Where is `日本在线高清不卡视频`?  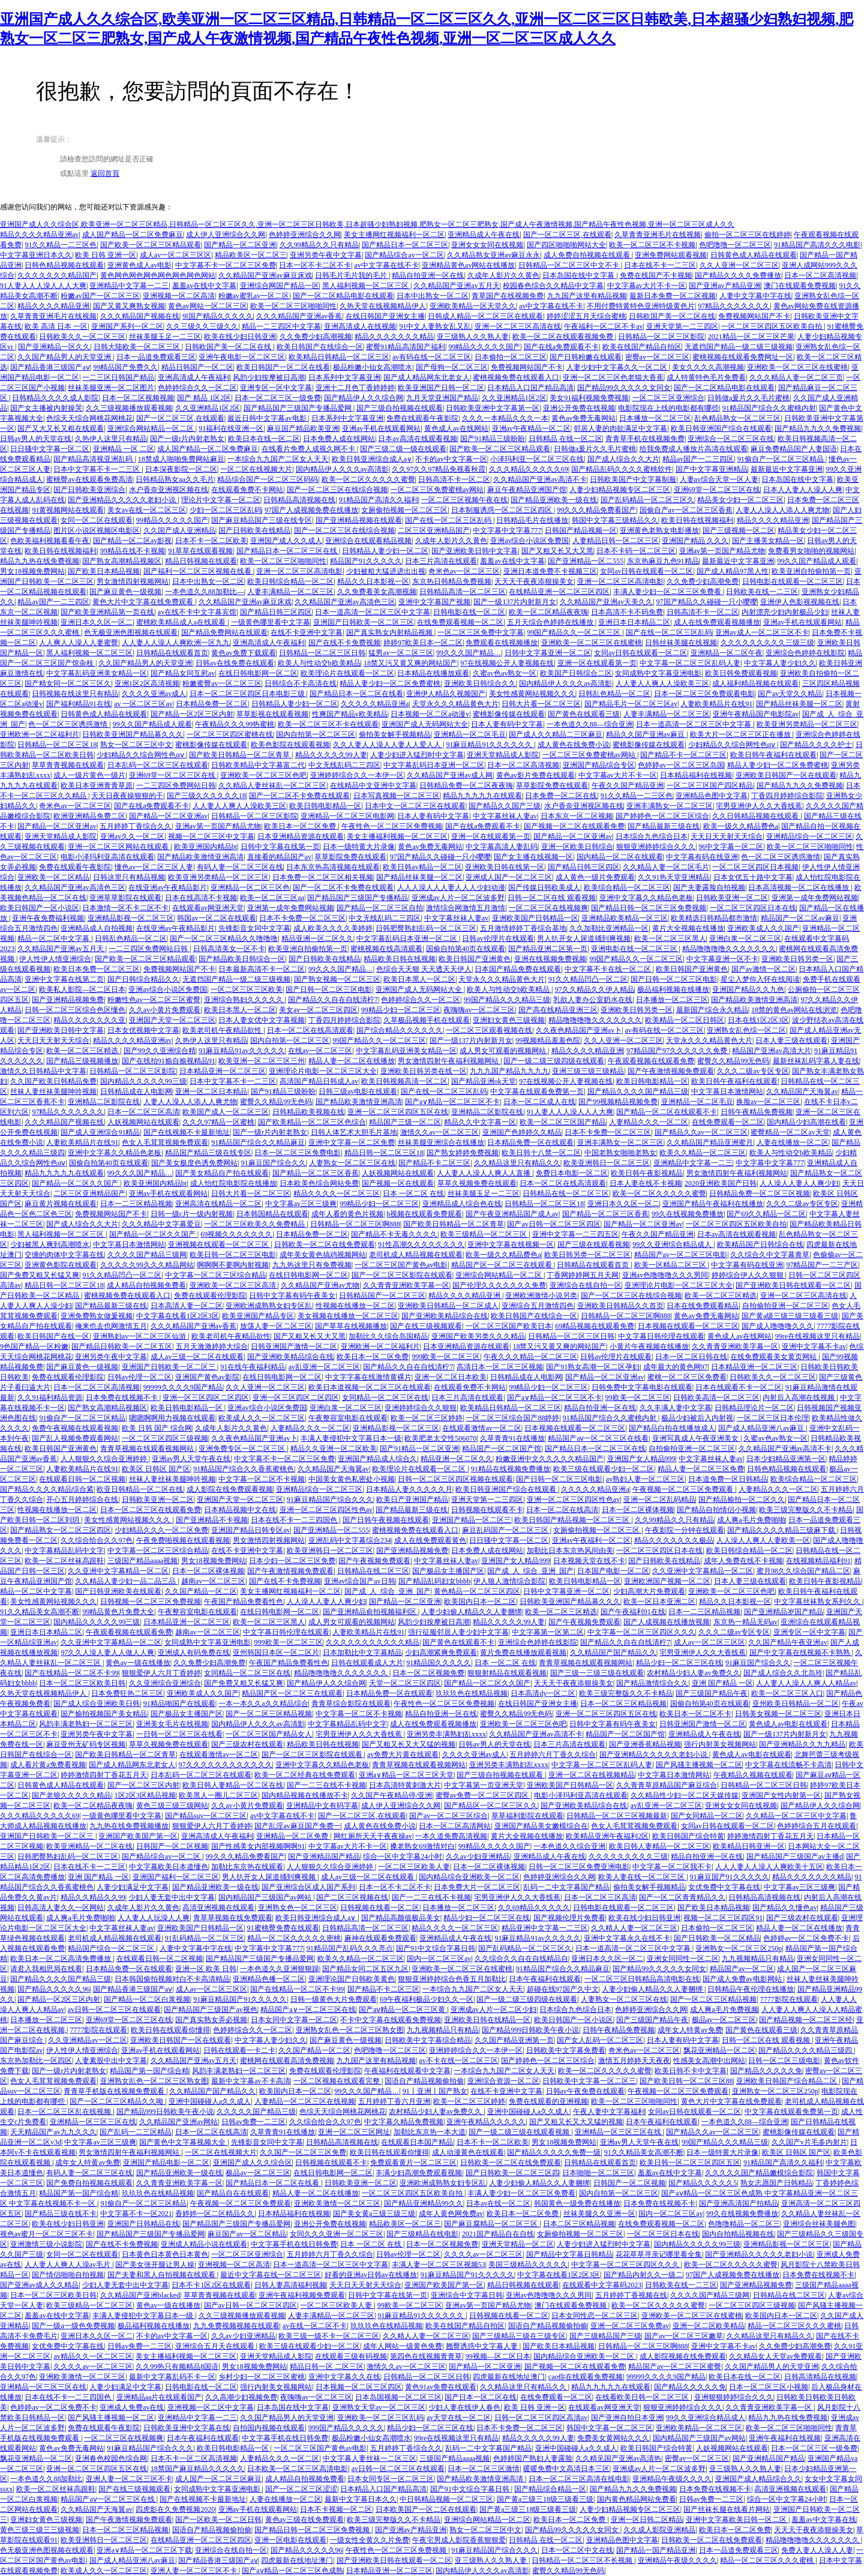 日本在线高清不卡视频 is located at coordinates (201, 897).